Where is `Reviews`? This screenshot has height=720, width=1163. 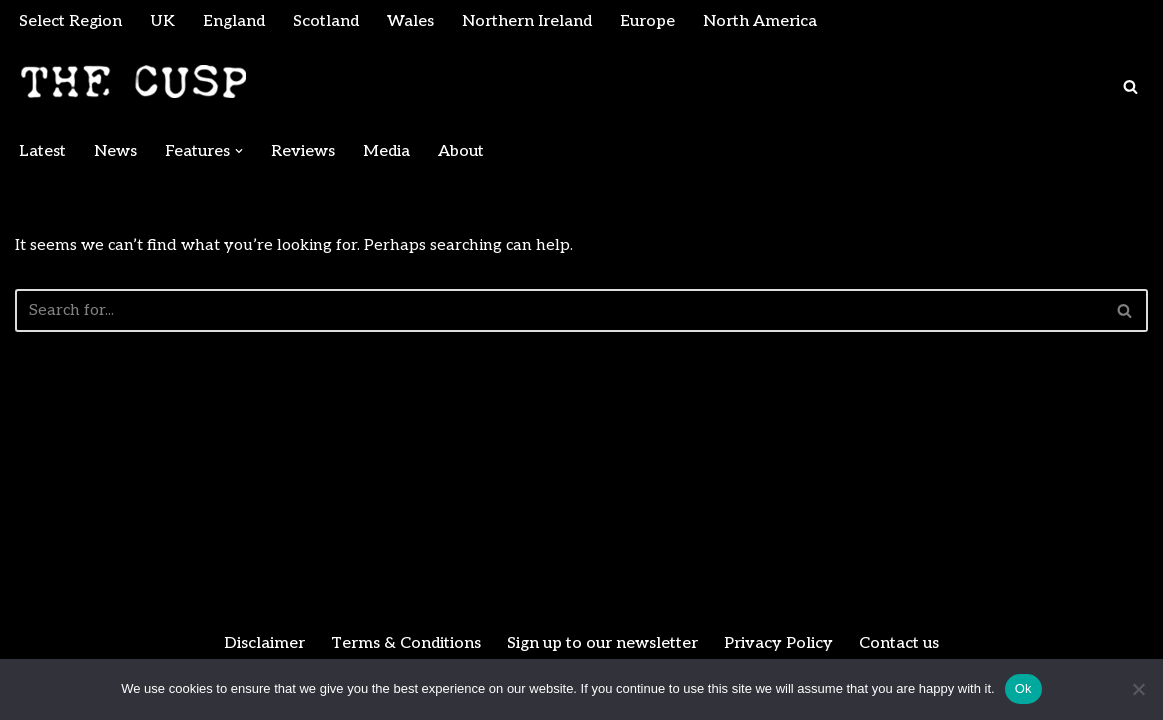 Reviews is located at coordinates (303, 151).